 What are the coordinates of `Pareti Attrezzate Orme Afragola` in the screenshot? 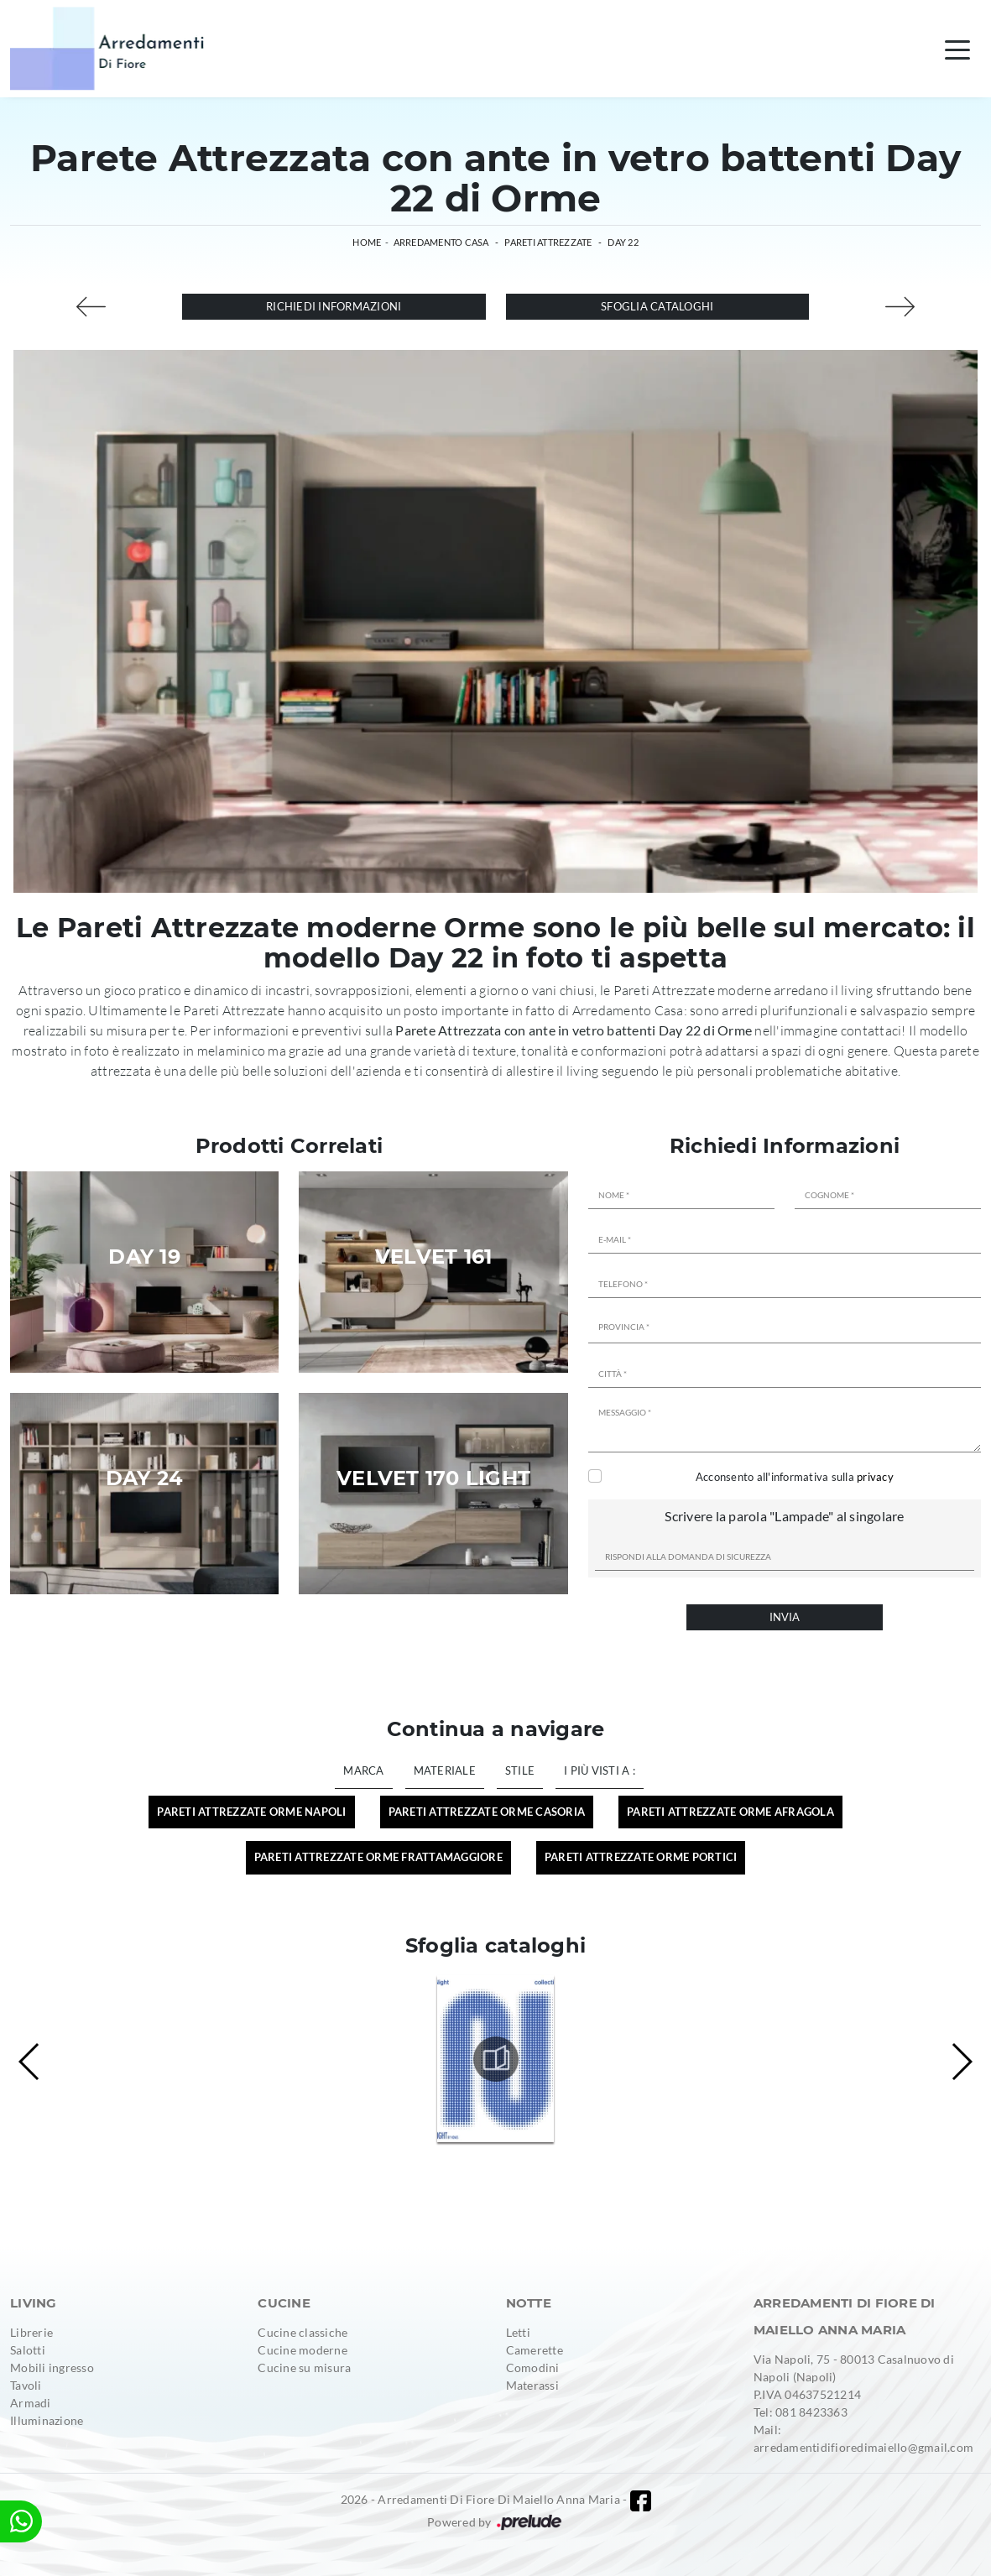 It's located at (730, 1811).